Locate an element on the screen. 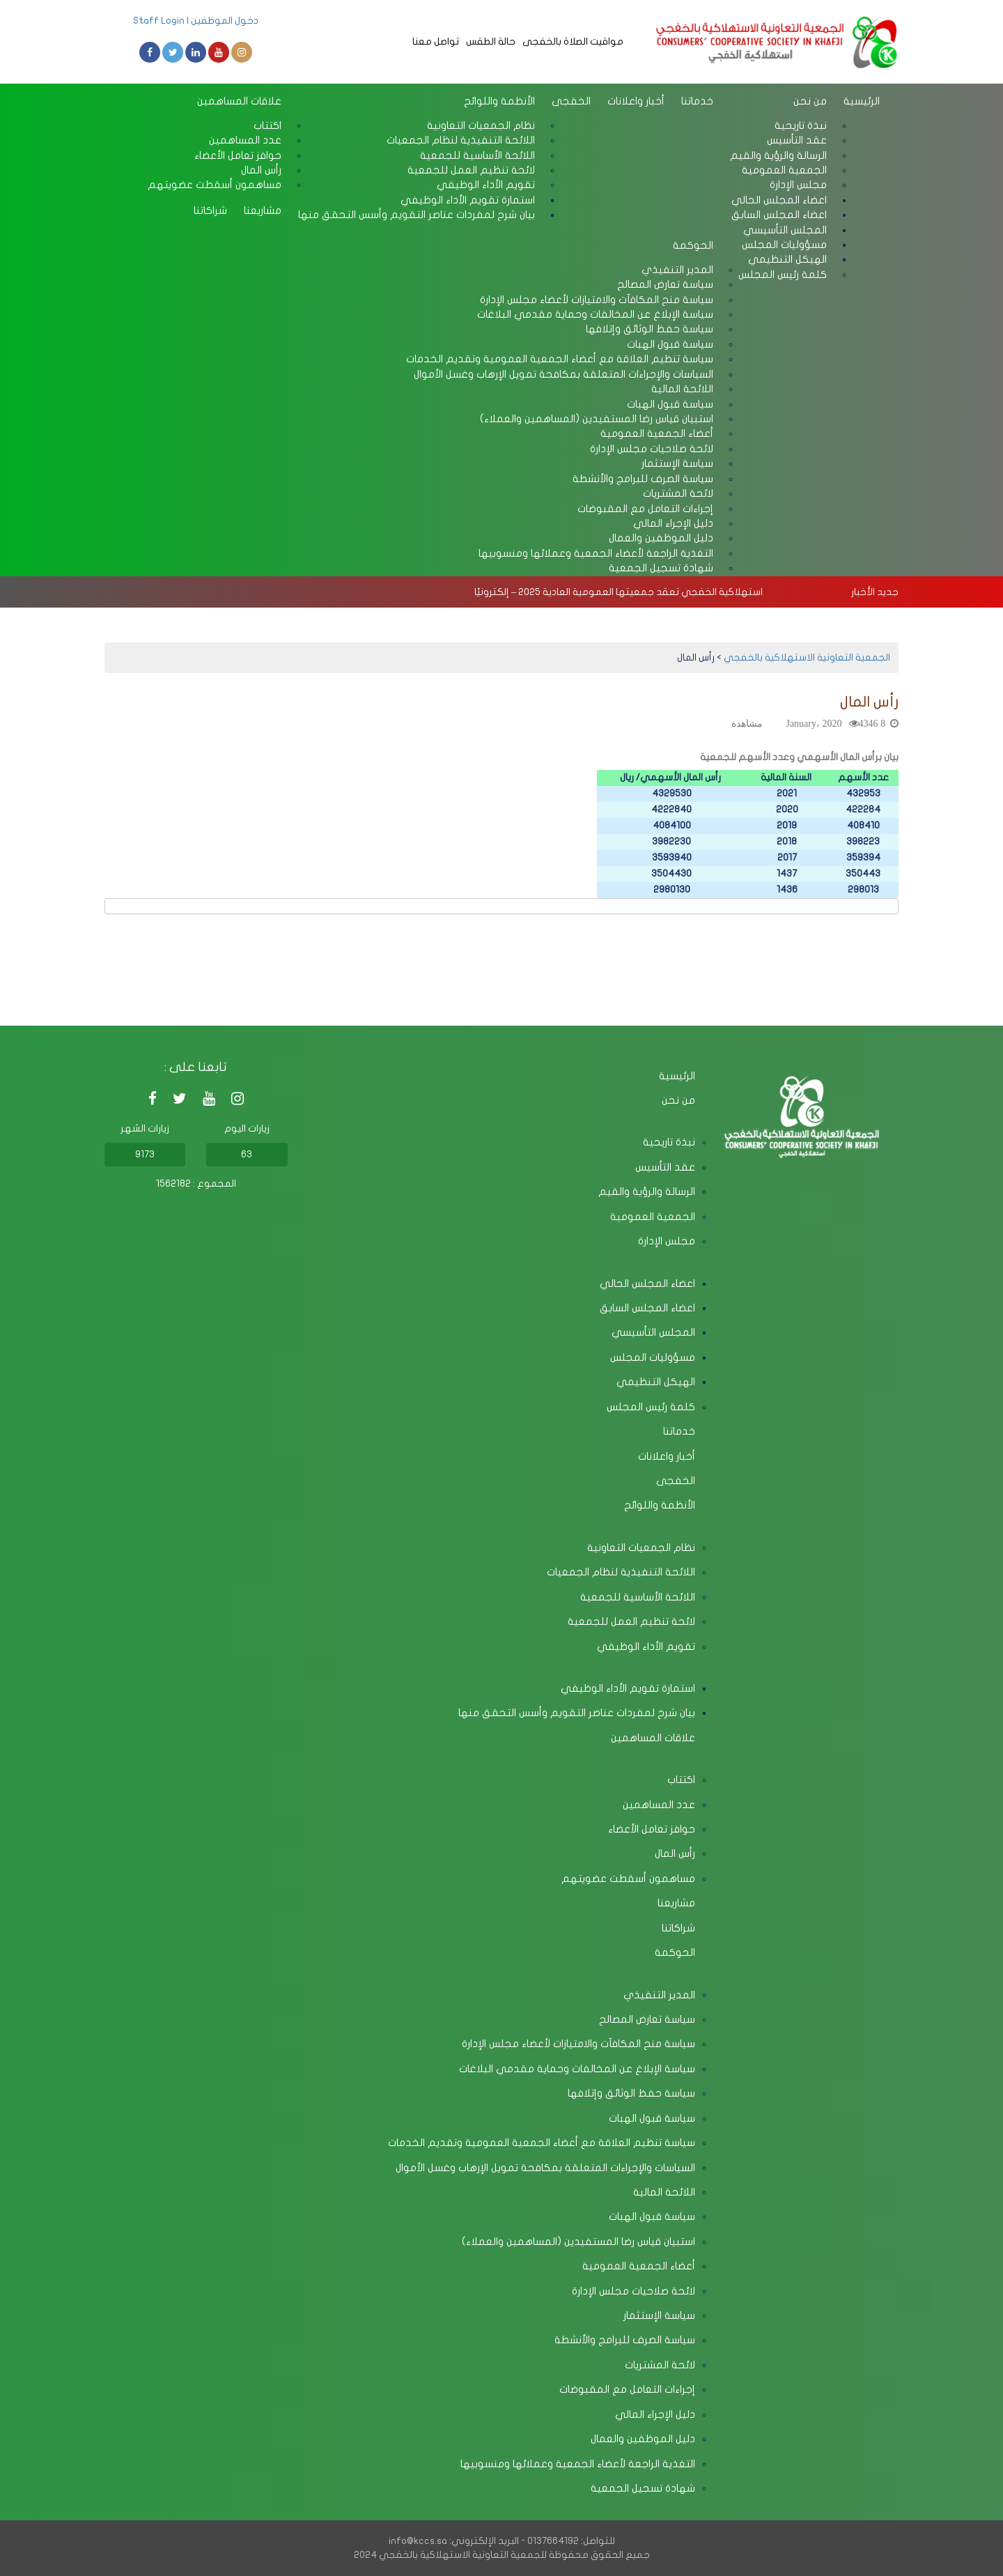 The image size is (1003, 2576). اعضاء المجلس السابق is located at coordinates (647, 1307).